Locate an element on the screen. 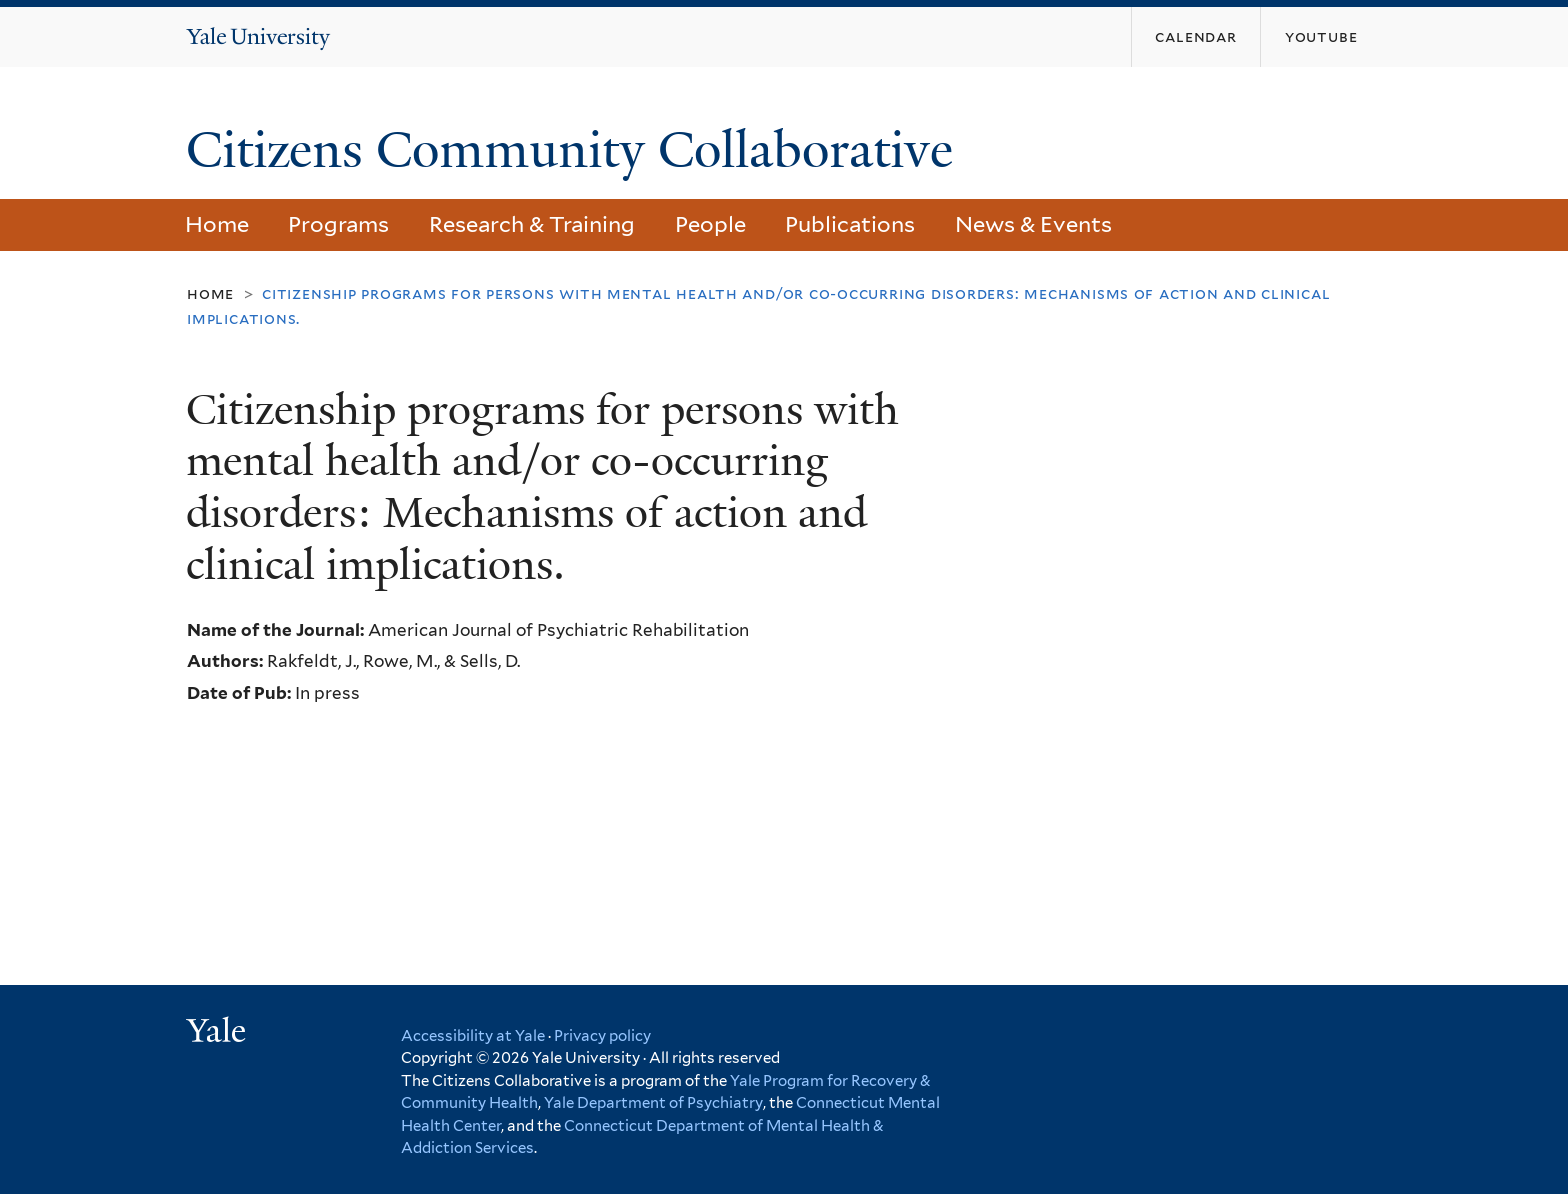 The height and width of the screenshot is (1194, 1568). Publications is located at coordinates (850, 224).